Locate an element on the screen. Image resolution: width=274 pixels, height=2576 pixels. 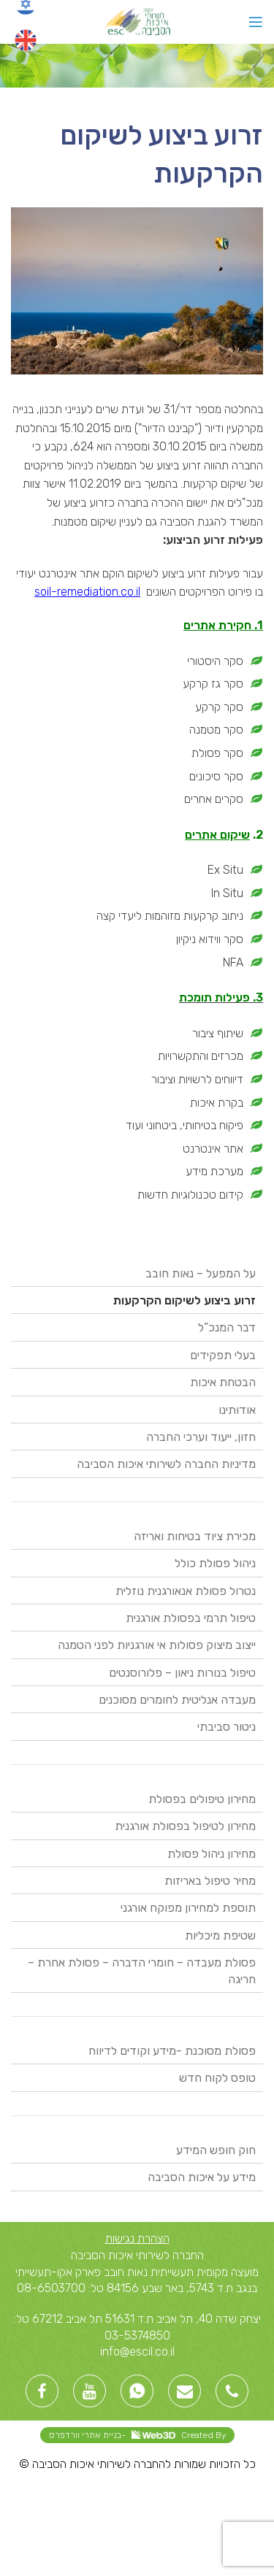
מחיר טיפול באריזות is located at coordinates (210, 1881).